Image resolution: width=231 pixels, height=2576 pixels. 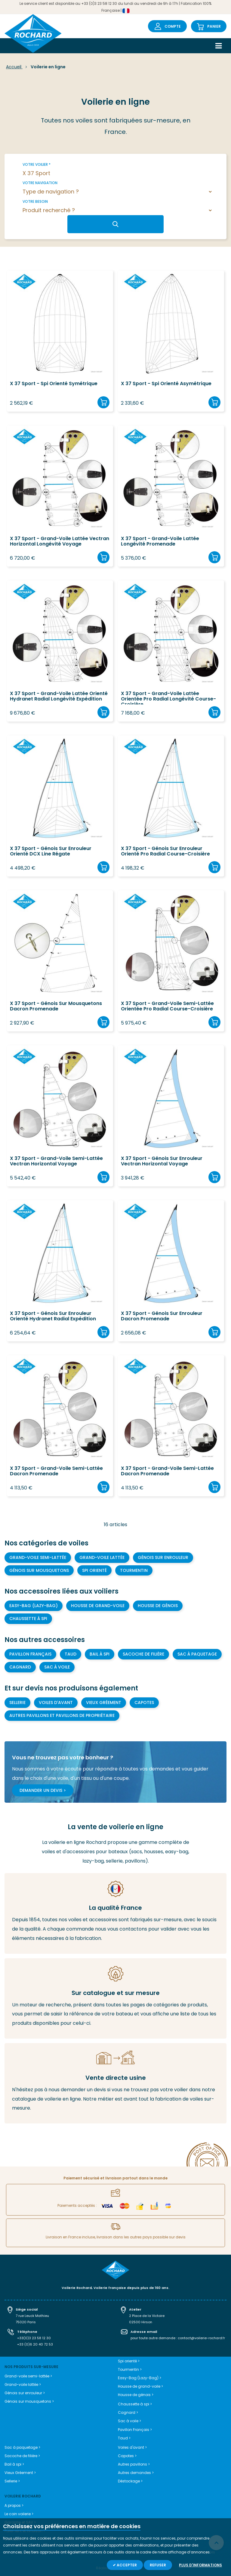 What do you see at coordinates (57, 1667) in the screenshot?
I see `Sac à voile` at bounding box center [57, 1667].